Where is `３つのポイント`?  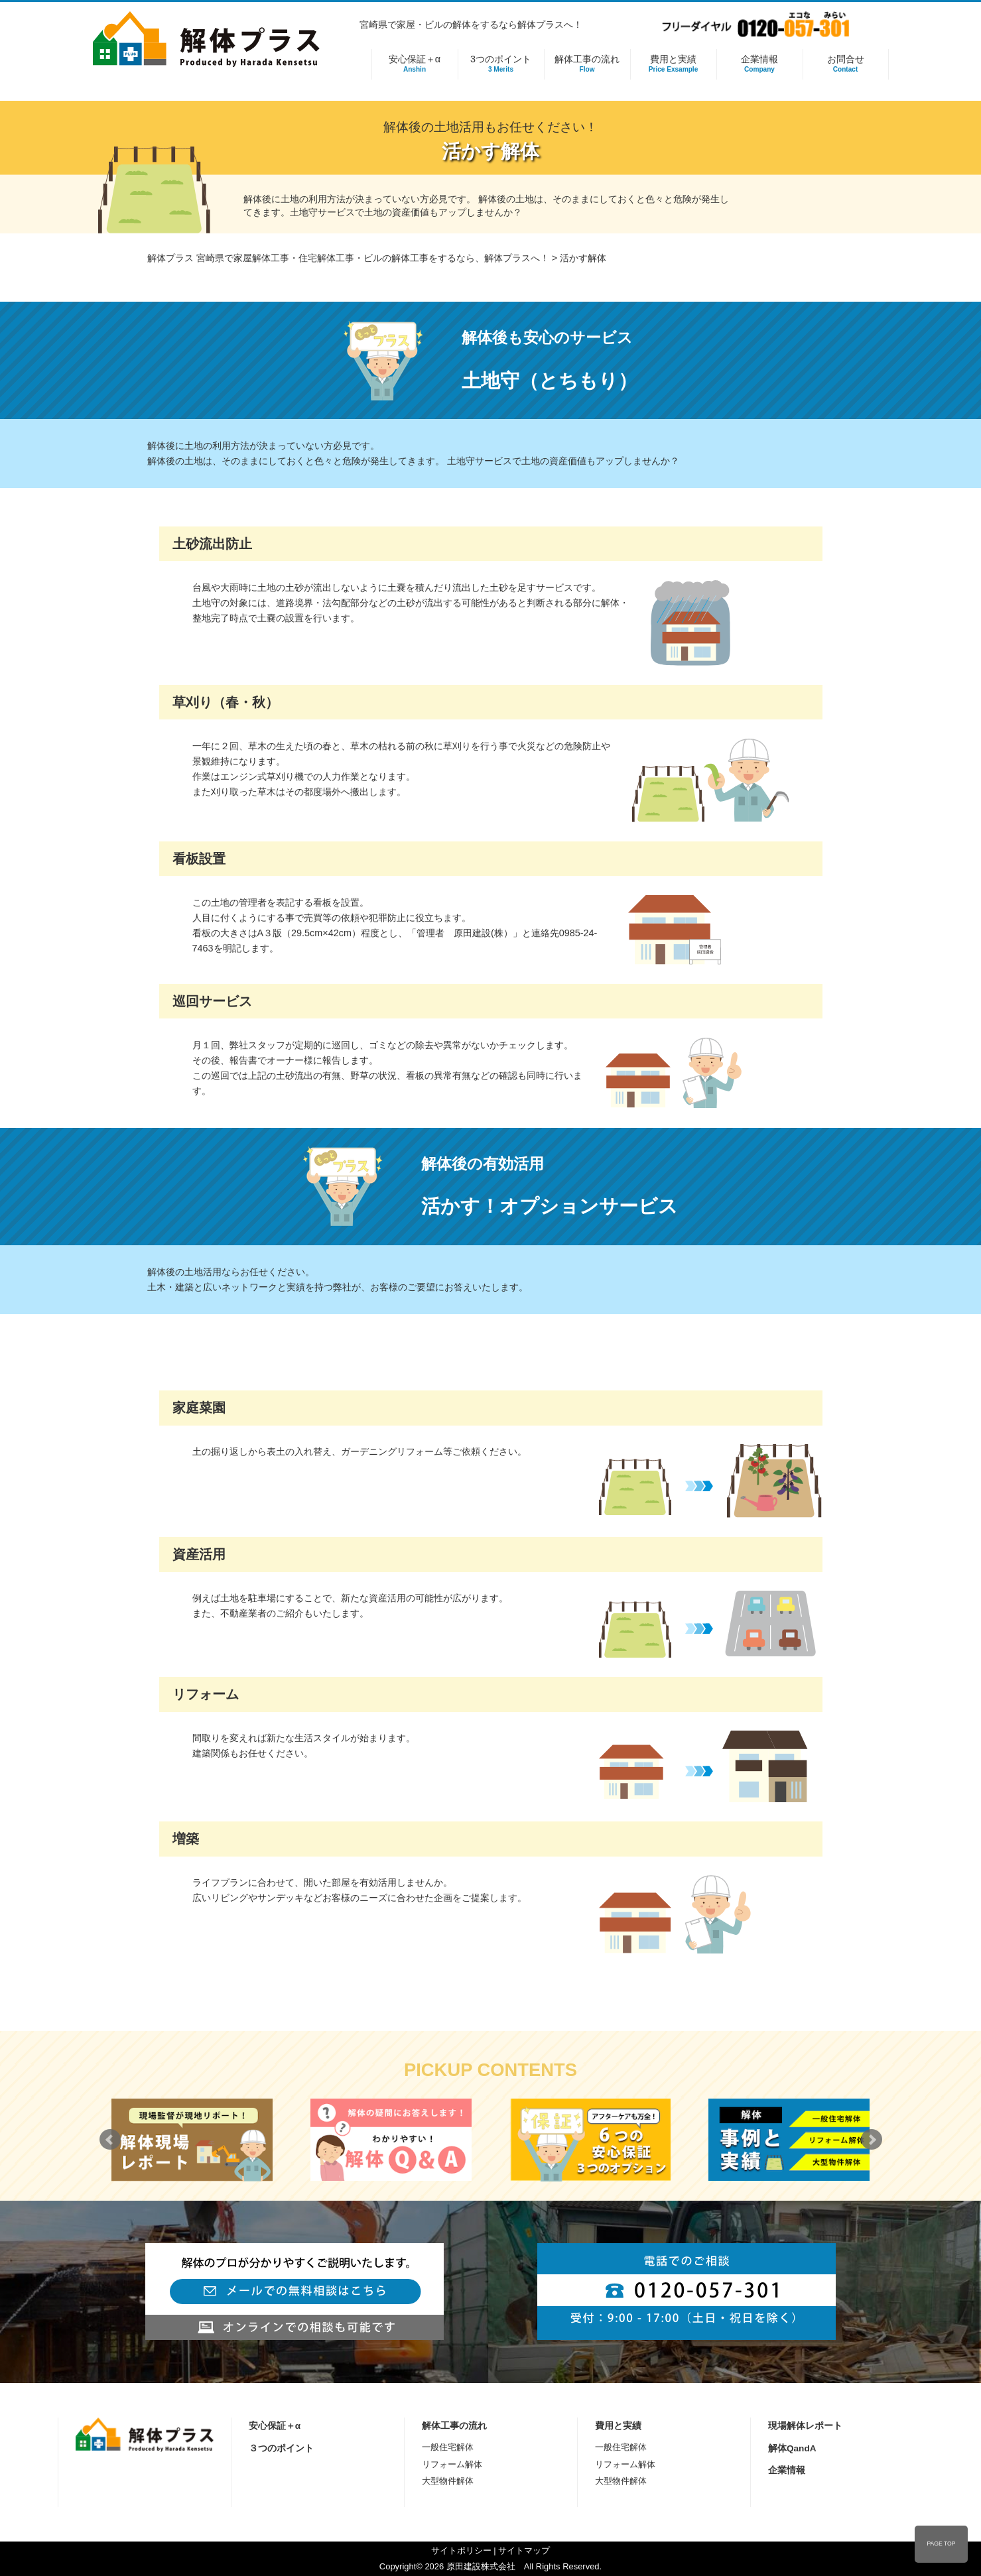
３つのポイント is located at coordinates (281, 2448).